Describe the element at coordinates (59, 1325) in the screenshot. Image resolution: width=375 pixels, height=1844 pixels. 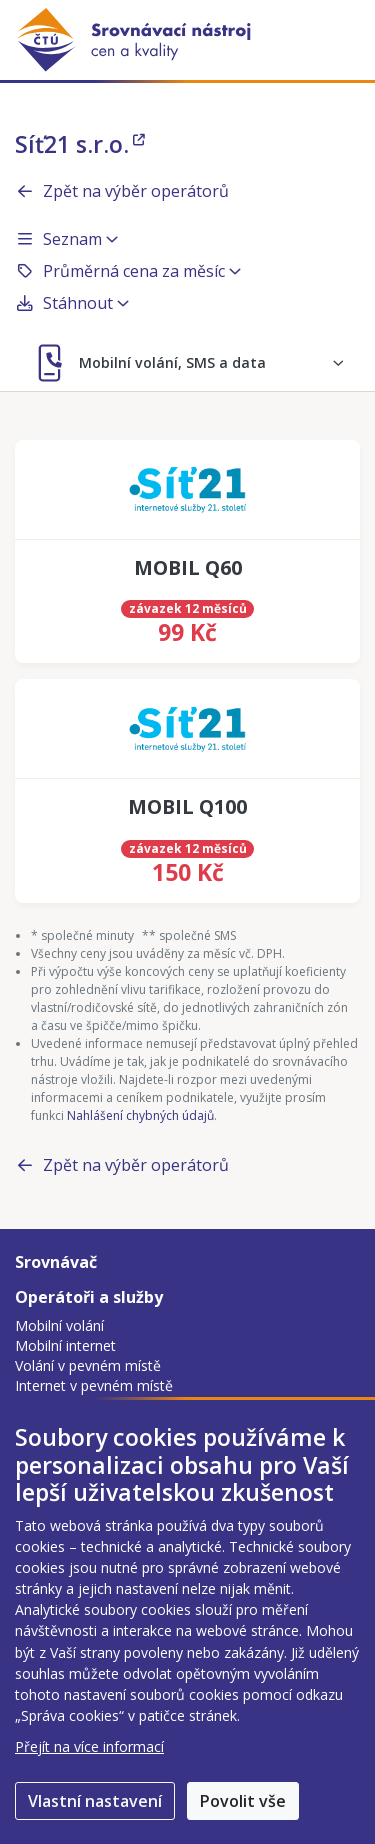
I see `Mobilní volání` at that location.